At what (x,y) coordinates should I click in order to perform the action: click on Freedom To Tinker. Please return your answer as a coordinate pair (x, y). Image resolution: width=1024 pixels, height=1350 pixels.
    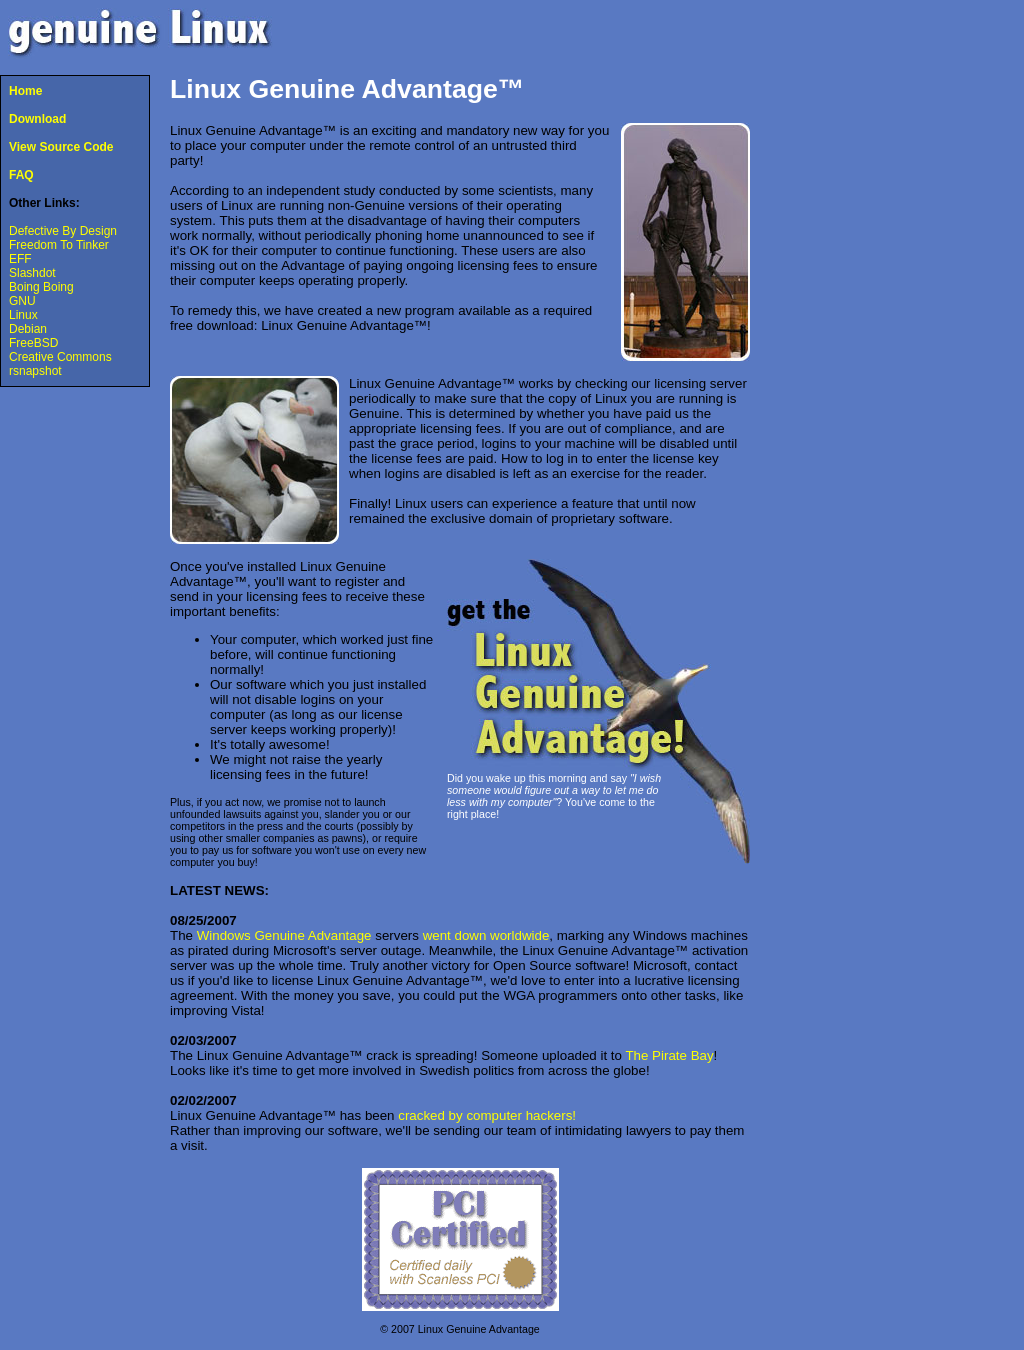
    Looking at the image, I should click on (59, 245).